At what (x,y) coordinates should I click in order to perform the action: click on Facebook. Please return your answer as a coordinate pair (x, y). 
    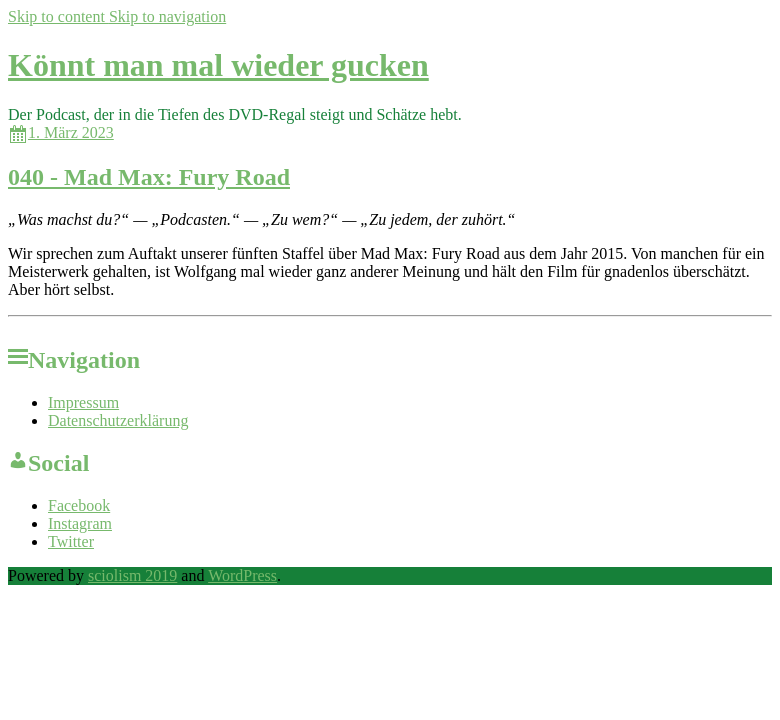
    Looking at the image, I should click on (79, 505).